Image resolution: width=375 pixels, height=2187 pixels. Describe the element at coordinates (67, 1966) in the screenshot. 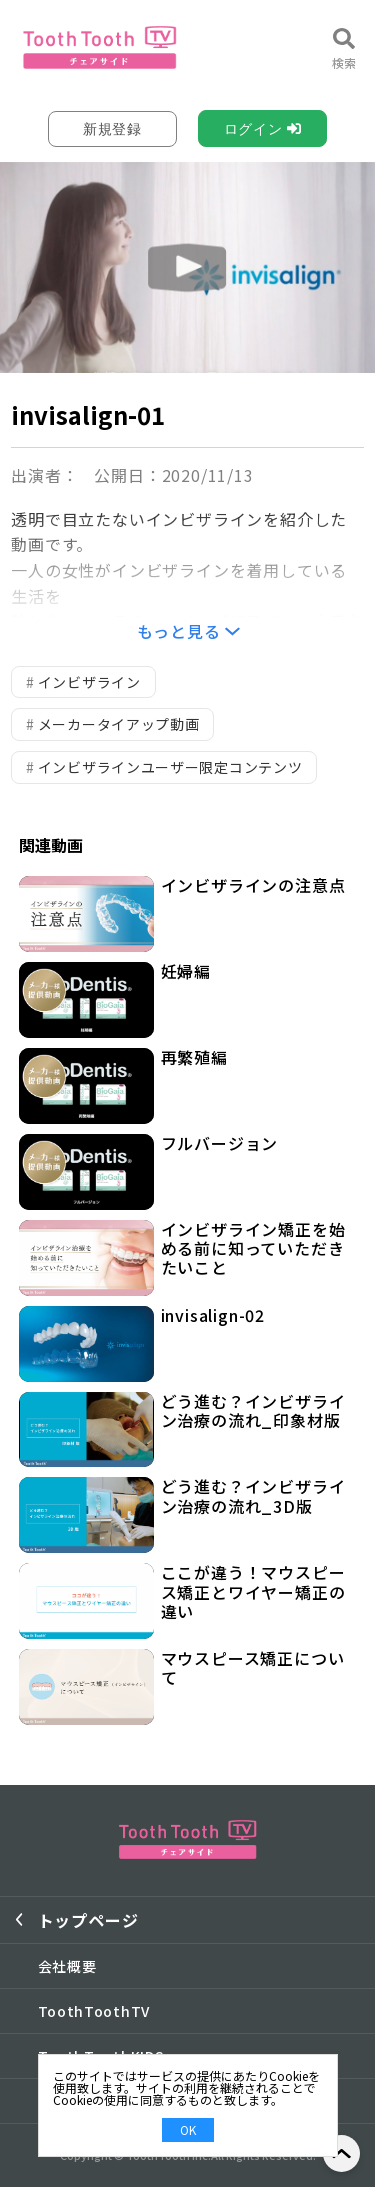

I see `会社概要` at that location.